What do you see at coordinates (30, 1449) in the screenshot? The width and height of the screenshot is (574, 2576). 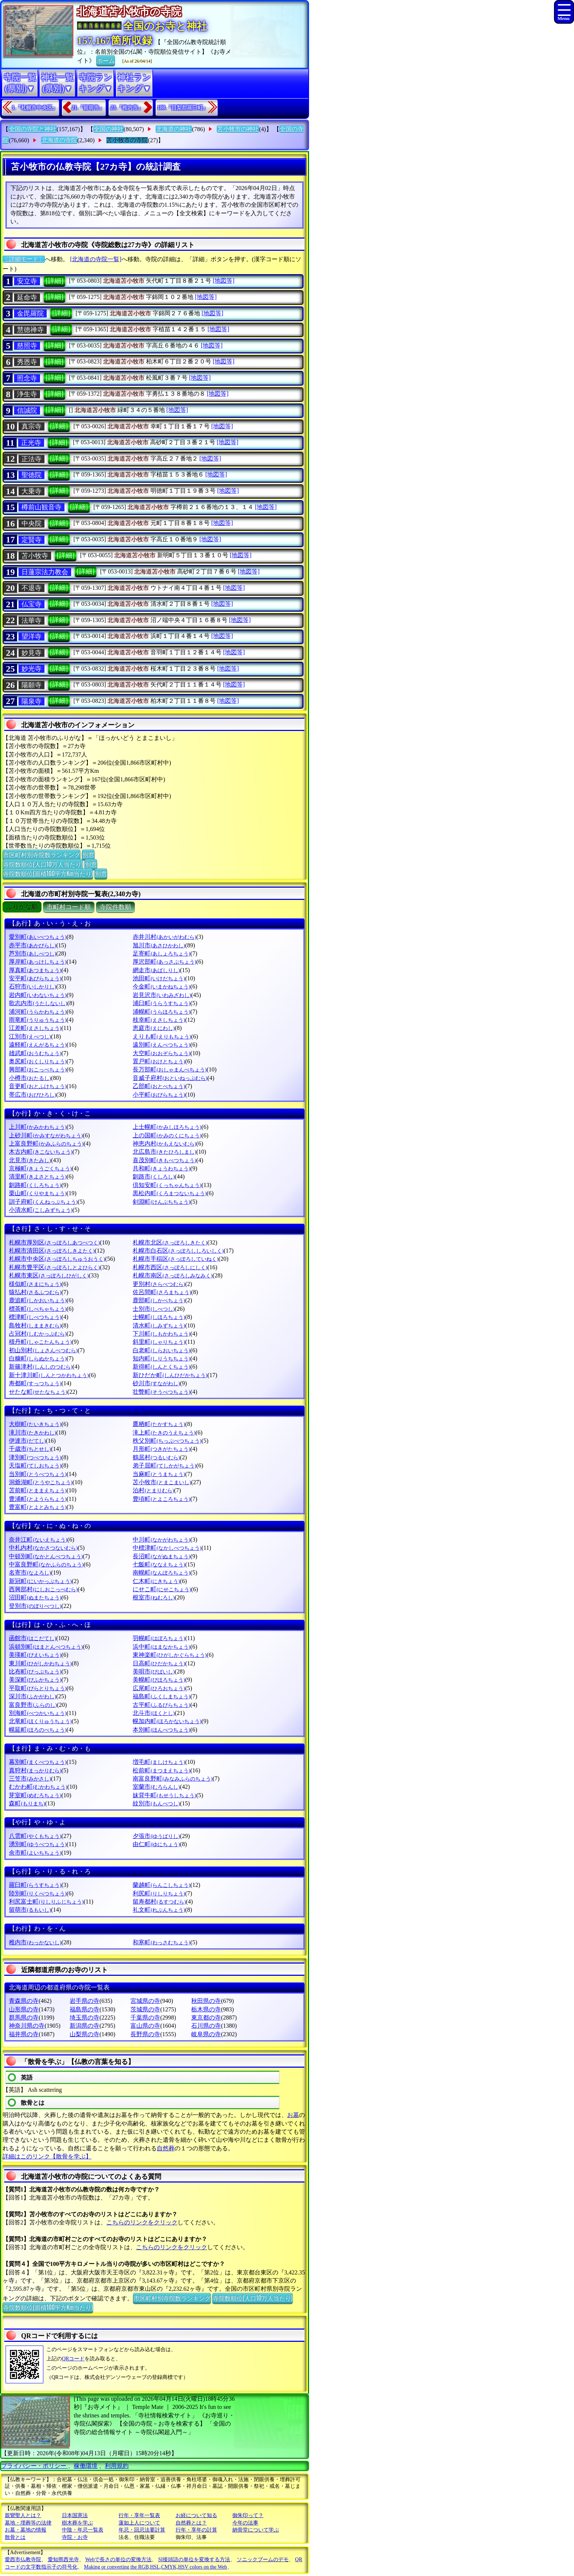 I see `千歳市` at bounding box center [30, 1449].